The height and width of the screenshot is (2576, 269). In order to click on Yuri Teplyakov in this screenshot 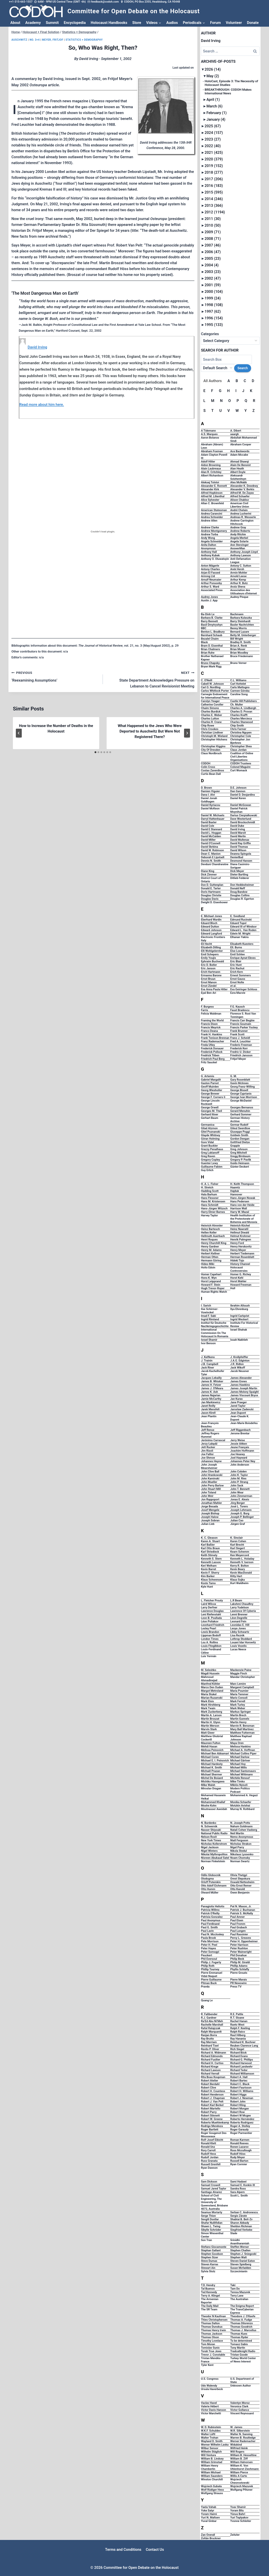, I will do `click(239, 2517)`.